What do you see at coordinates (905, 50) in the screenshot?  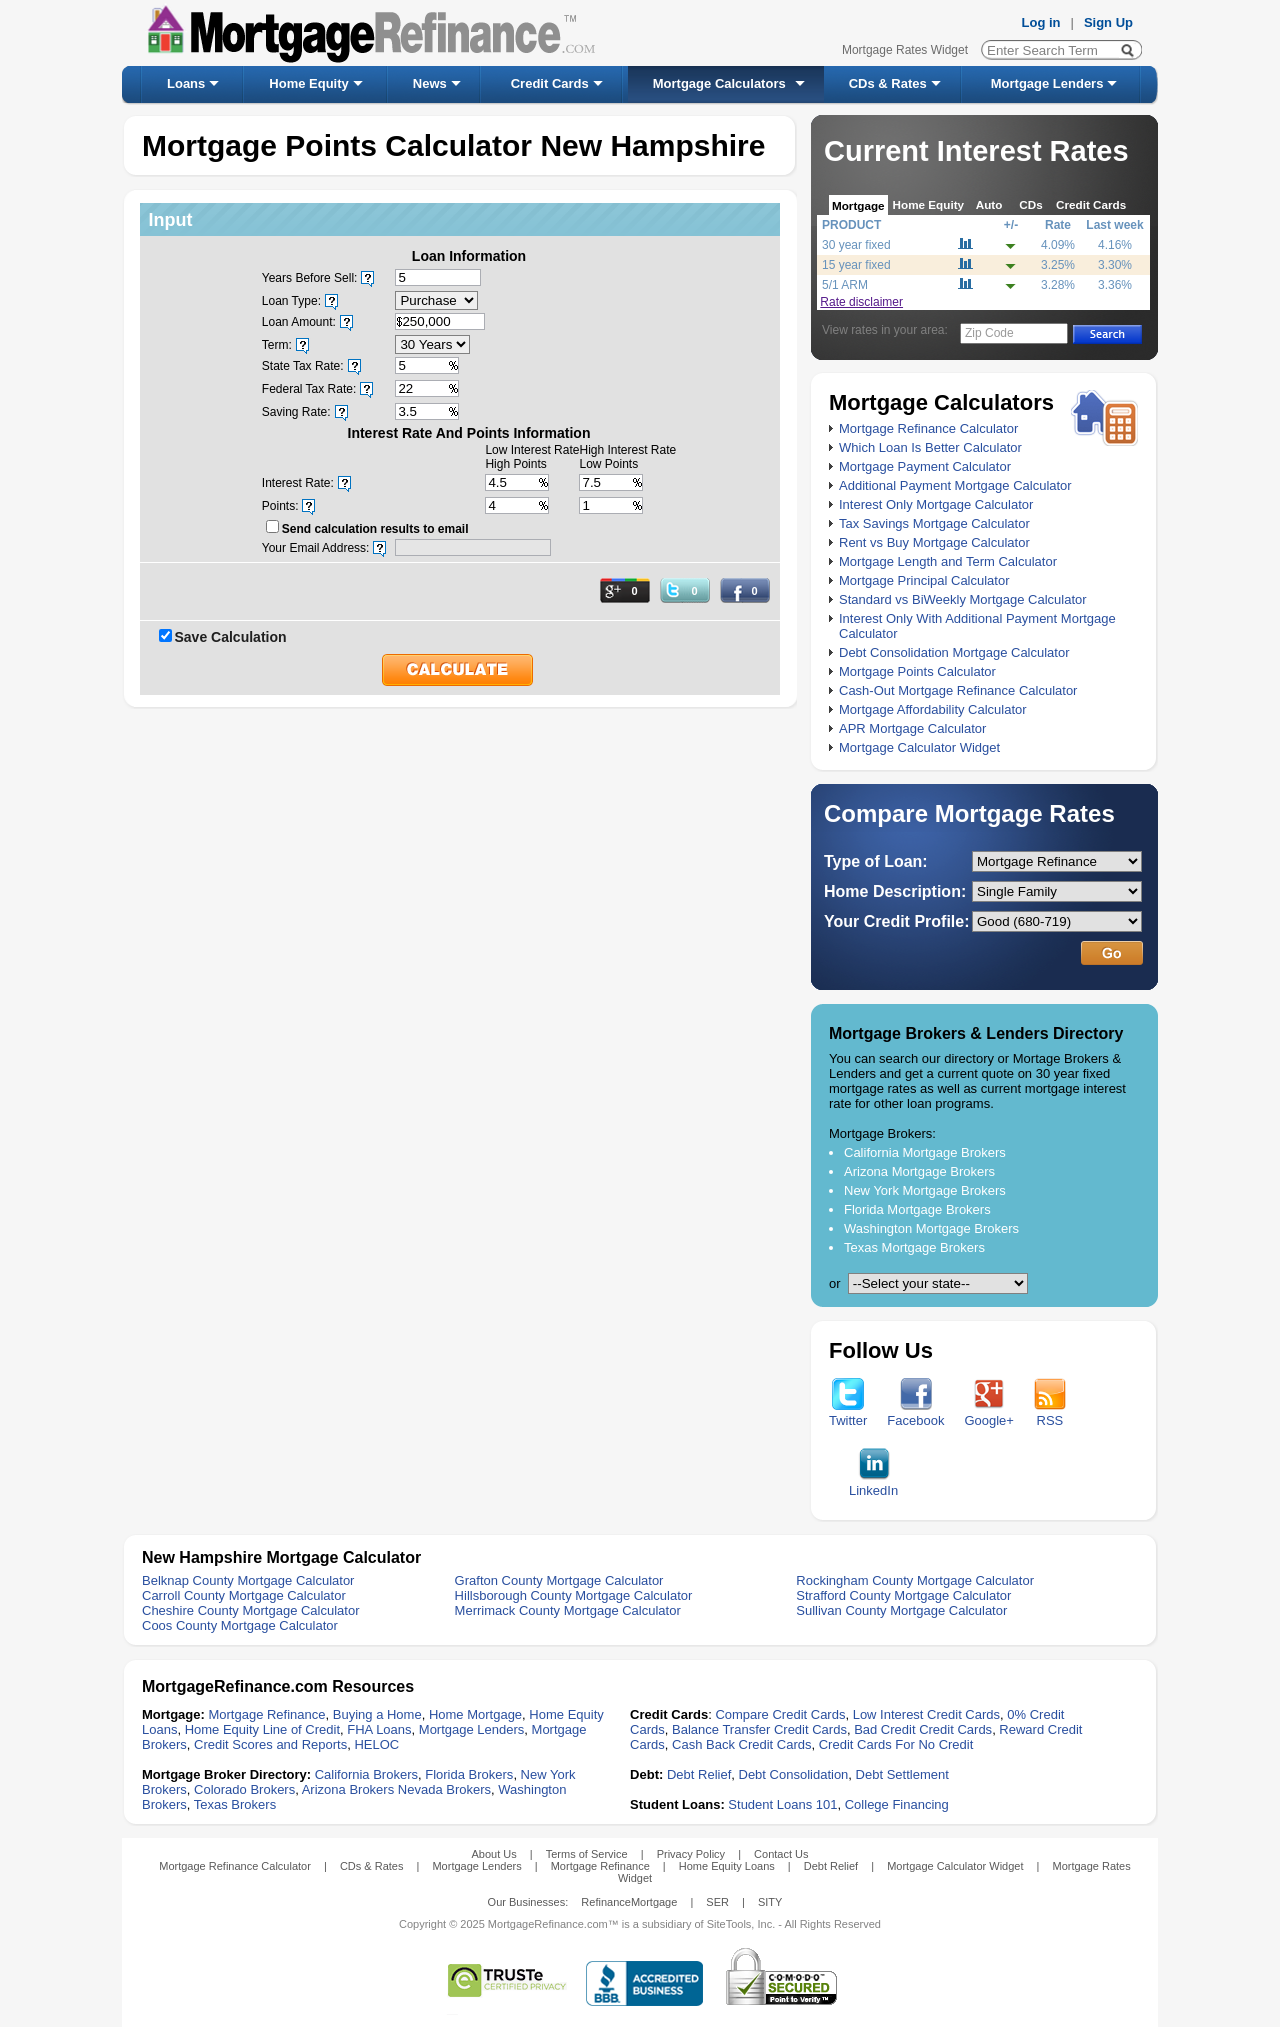 I see `Mortgage Rates Widget` at bounding box center [905, 50].